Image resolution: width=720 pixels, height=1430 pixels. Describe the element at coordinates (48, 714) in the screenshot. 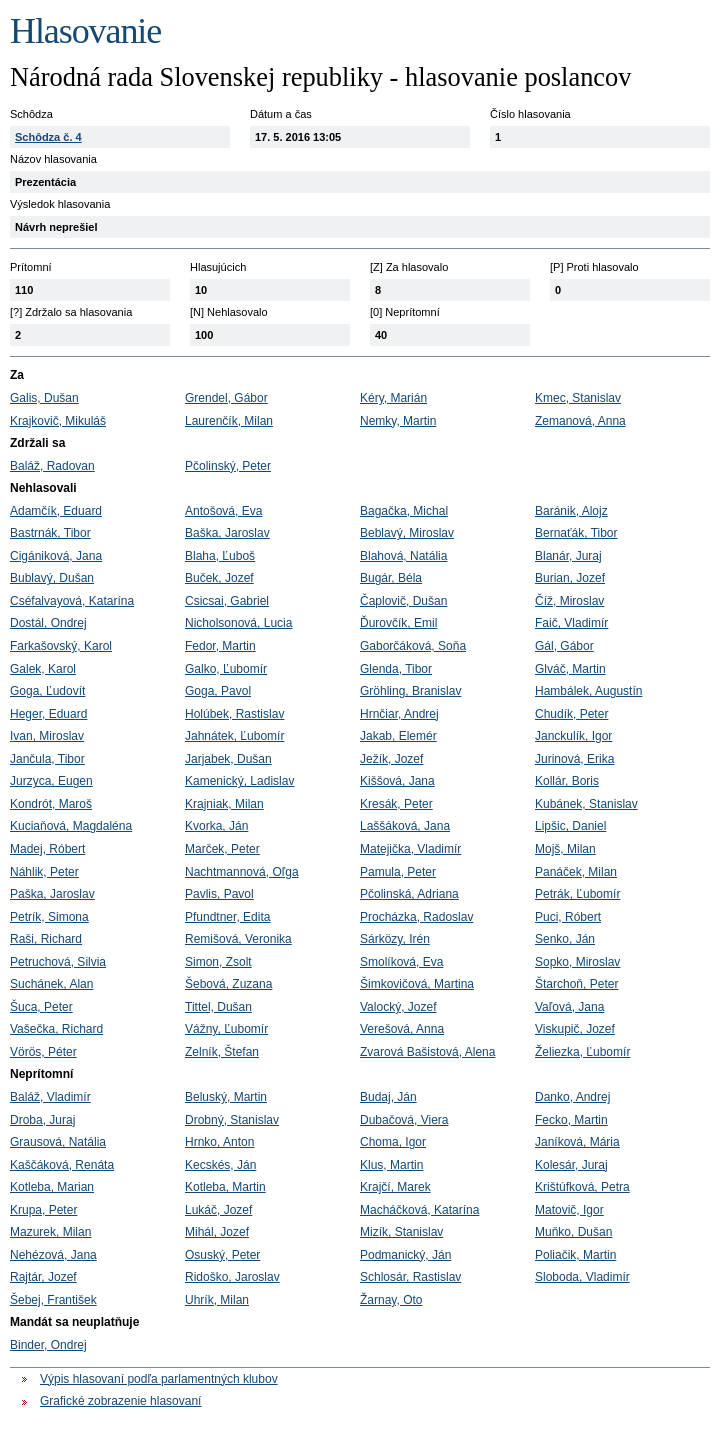

I see `Heger, Eduard` at that location.